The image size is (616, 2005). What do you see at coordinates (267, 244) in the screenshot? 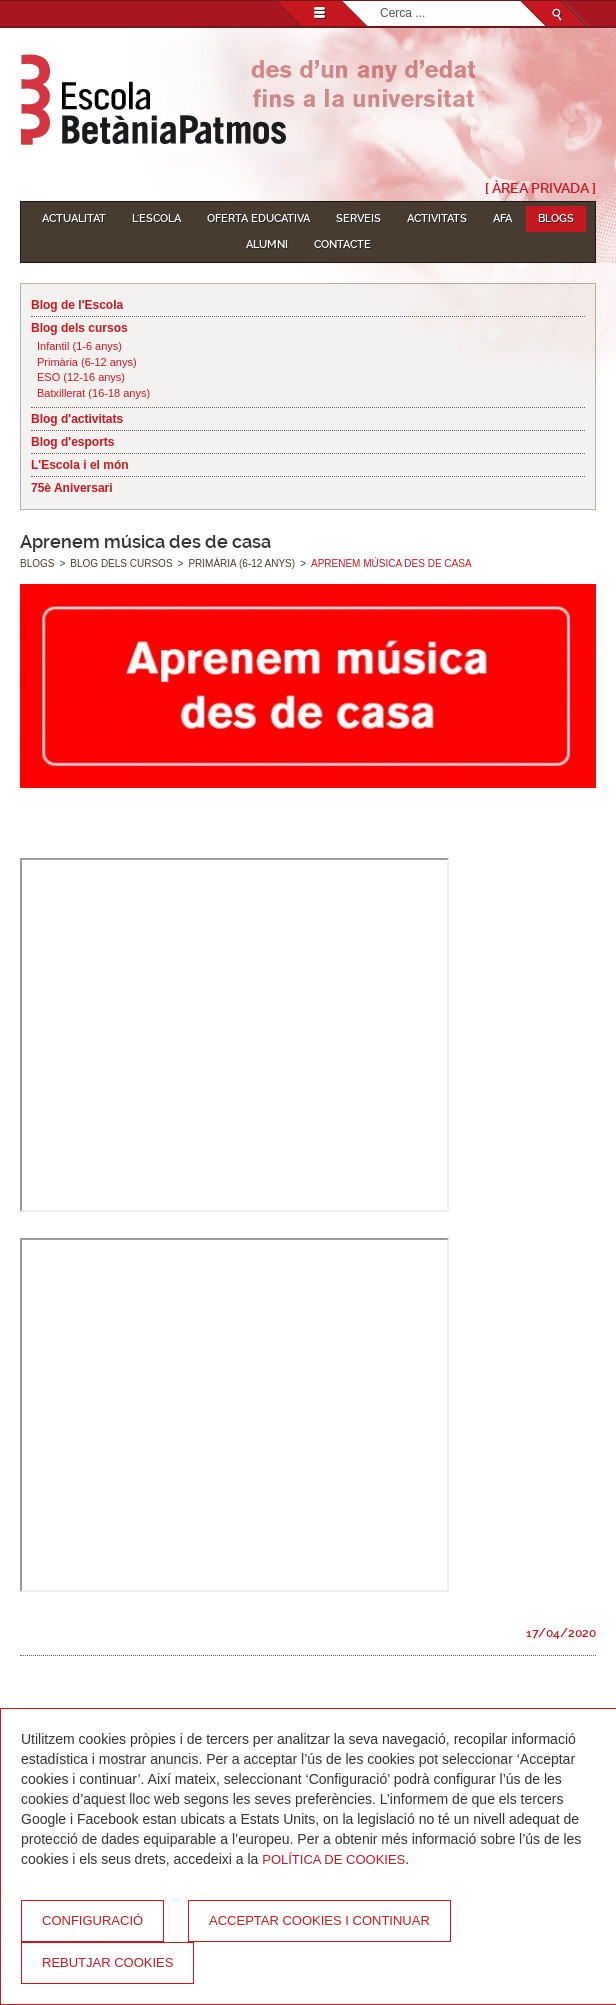
I see `Alumni` at bounding box center [267, 244].